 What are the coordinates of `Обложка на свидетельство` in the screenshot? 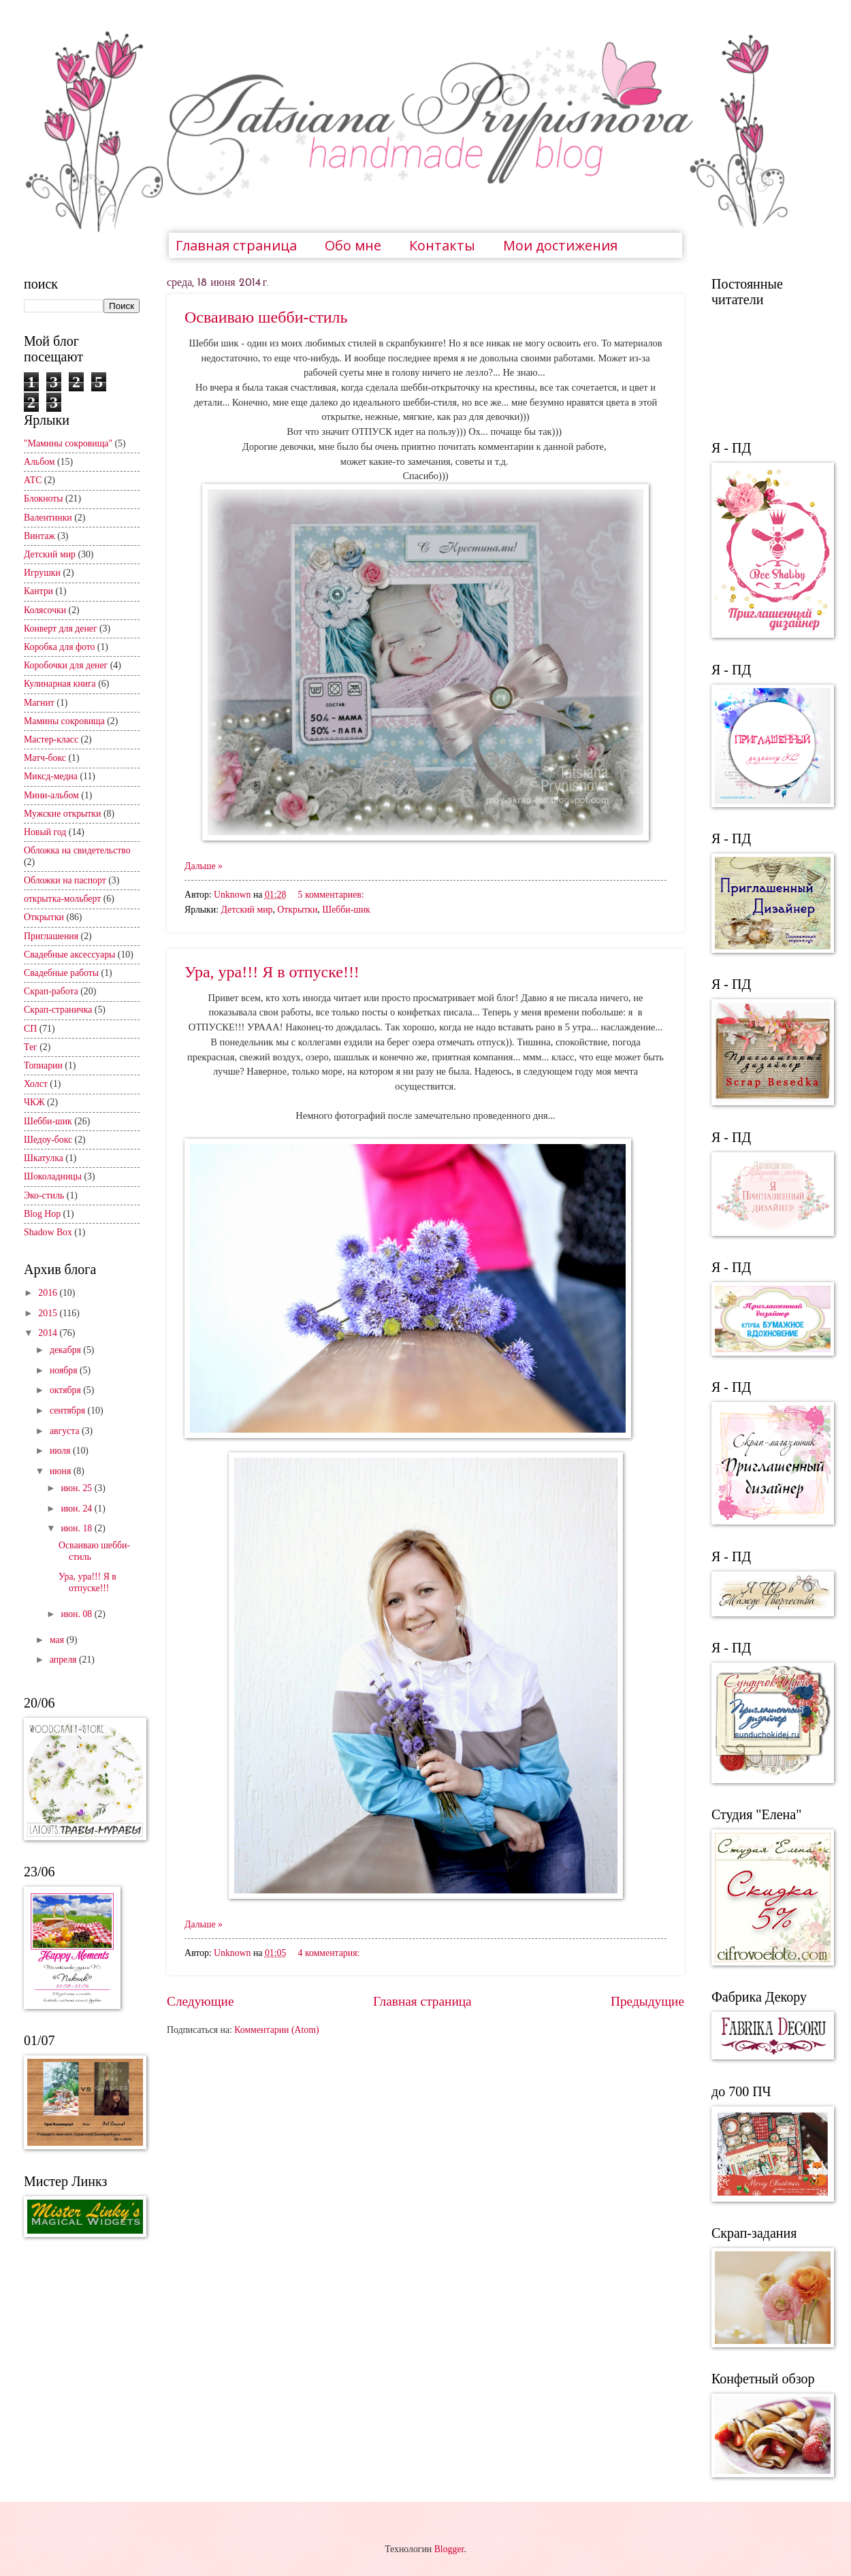 It's located at (77, 850).